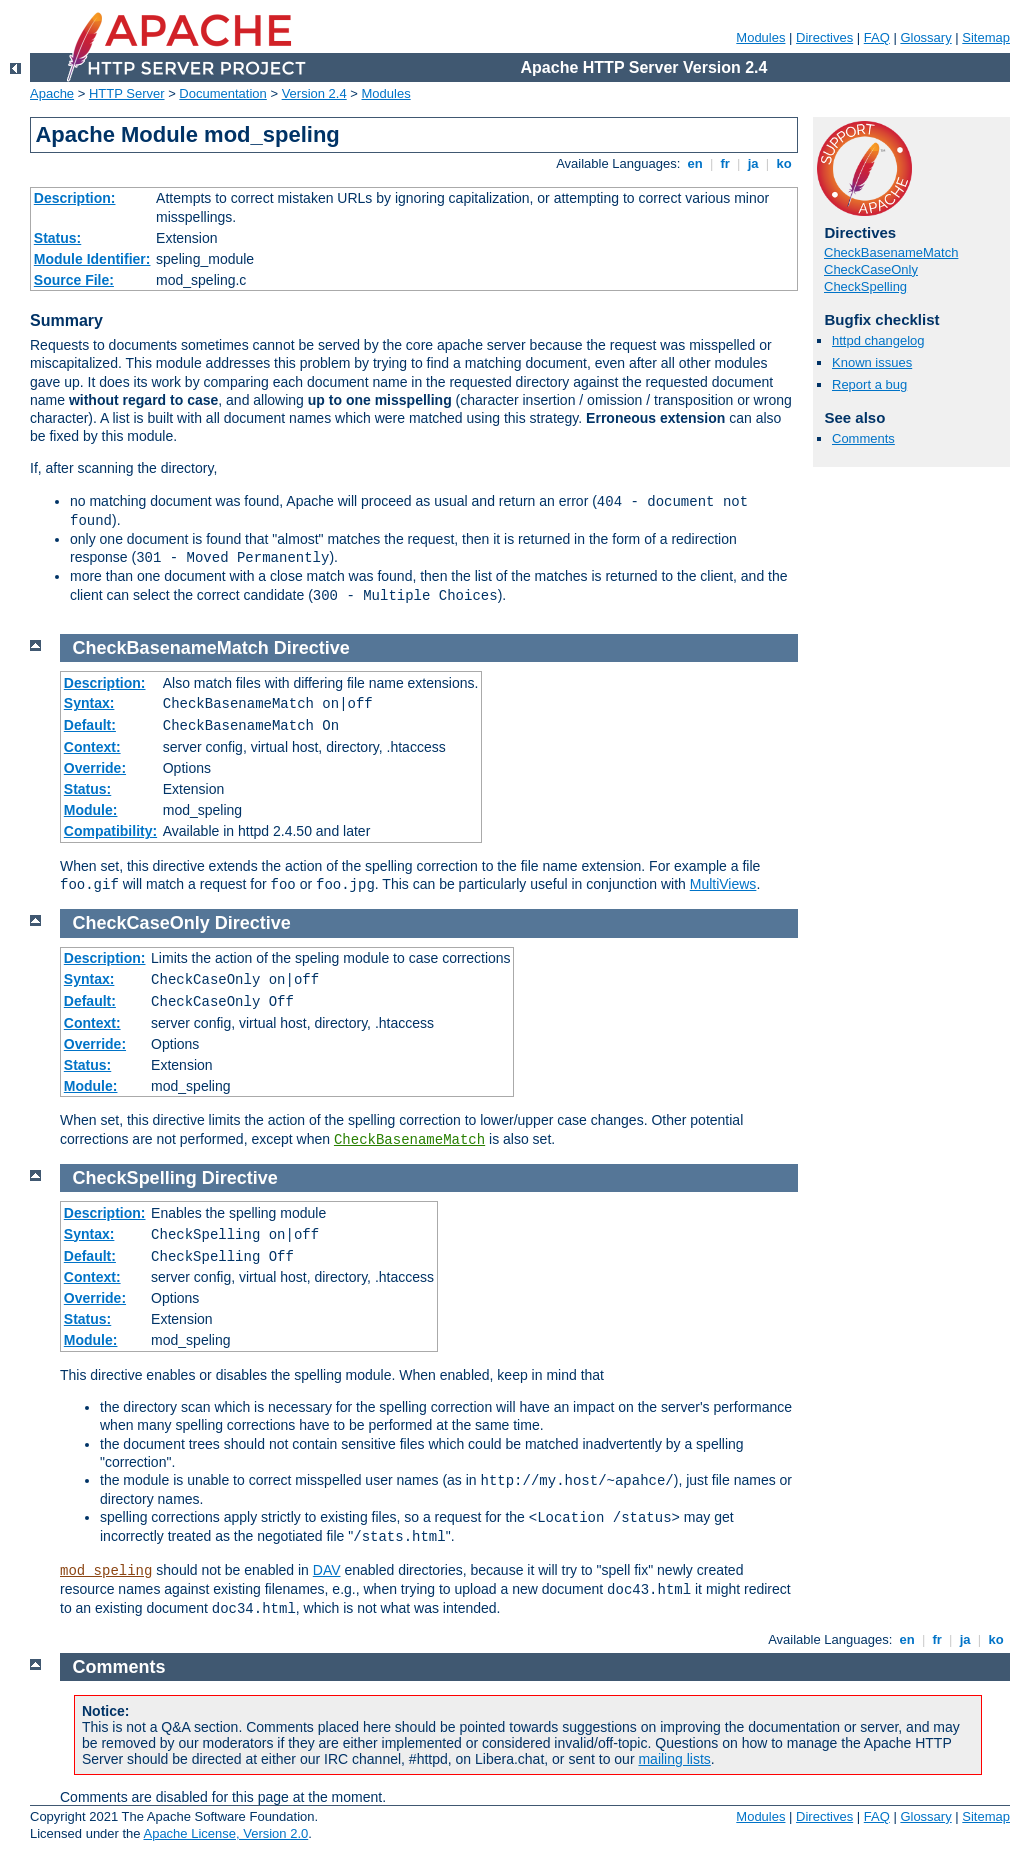  What do you see at coordinates (92, 259) in the screenshot?
I see `Module Identifier:` at bounding box center [92, 259].